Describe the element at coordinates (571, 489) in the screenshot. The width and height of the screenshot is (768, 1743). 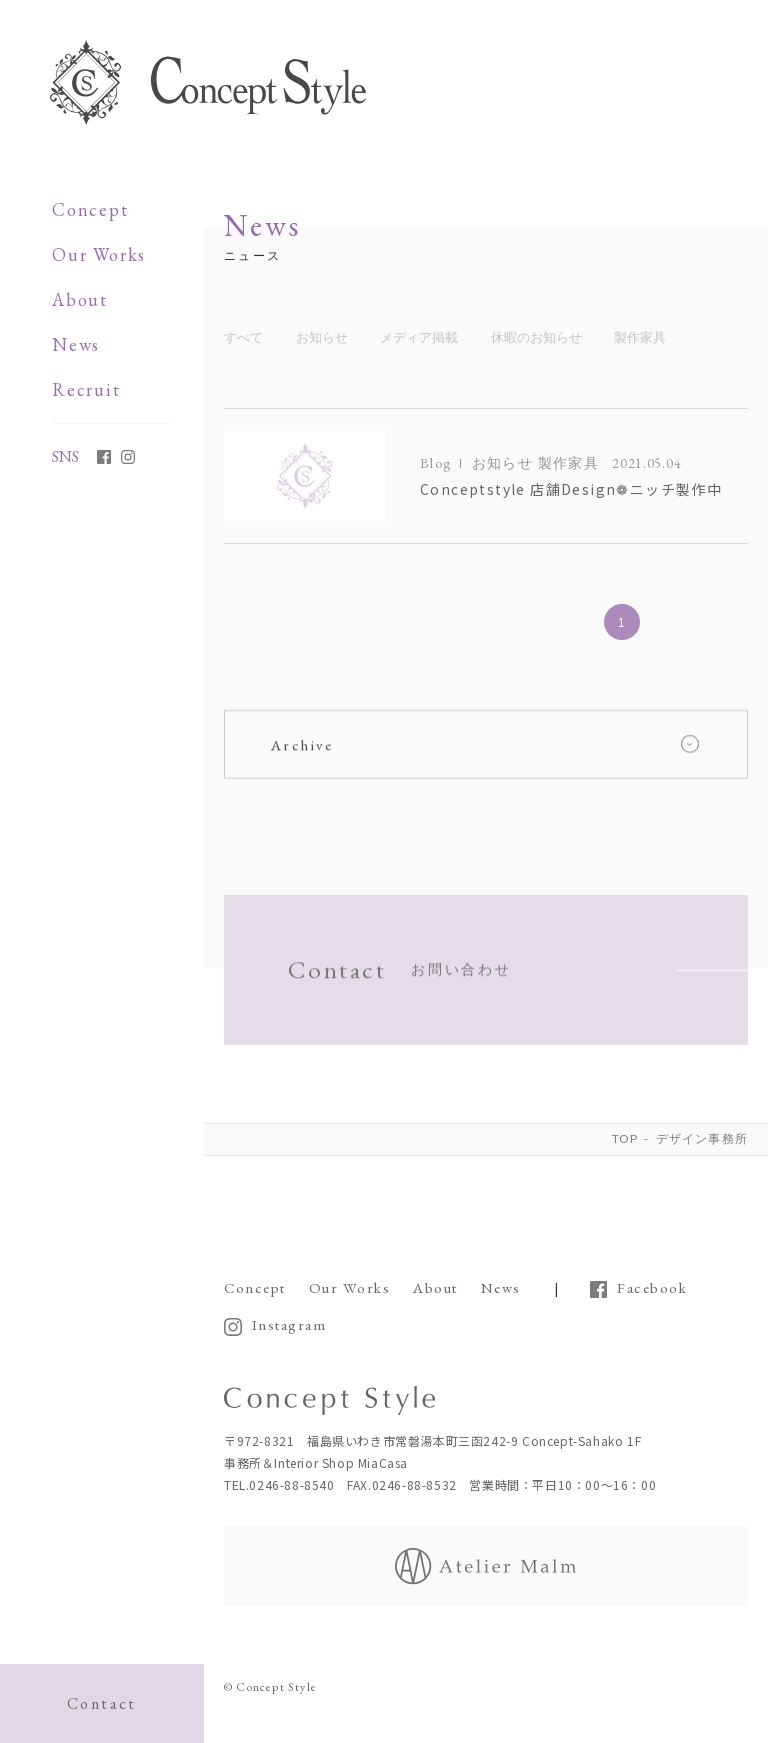
I see `Conceptstyle 店舗Design❁ニッチ製作中` at that location.